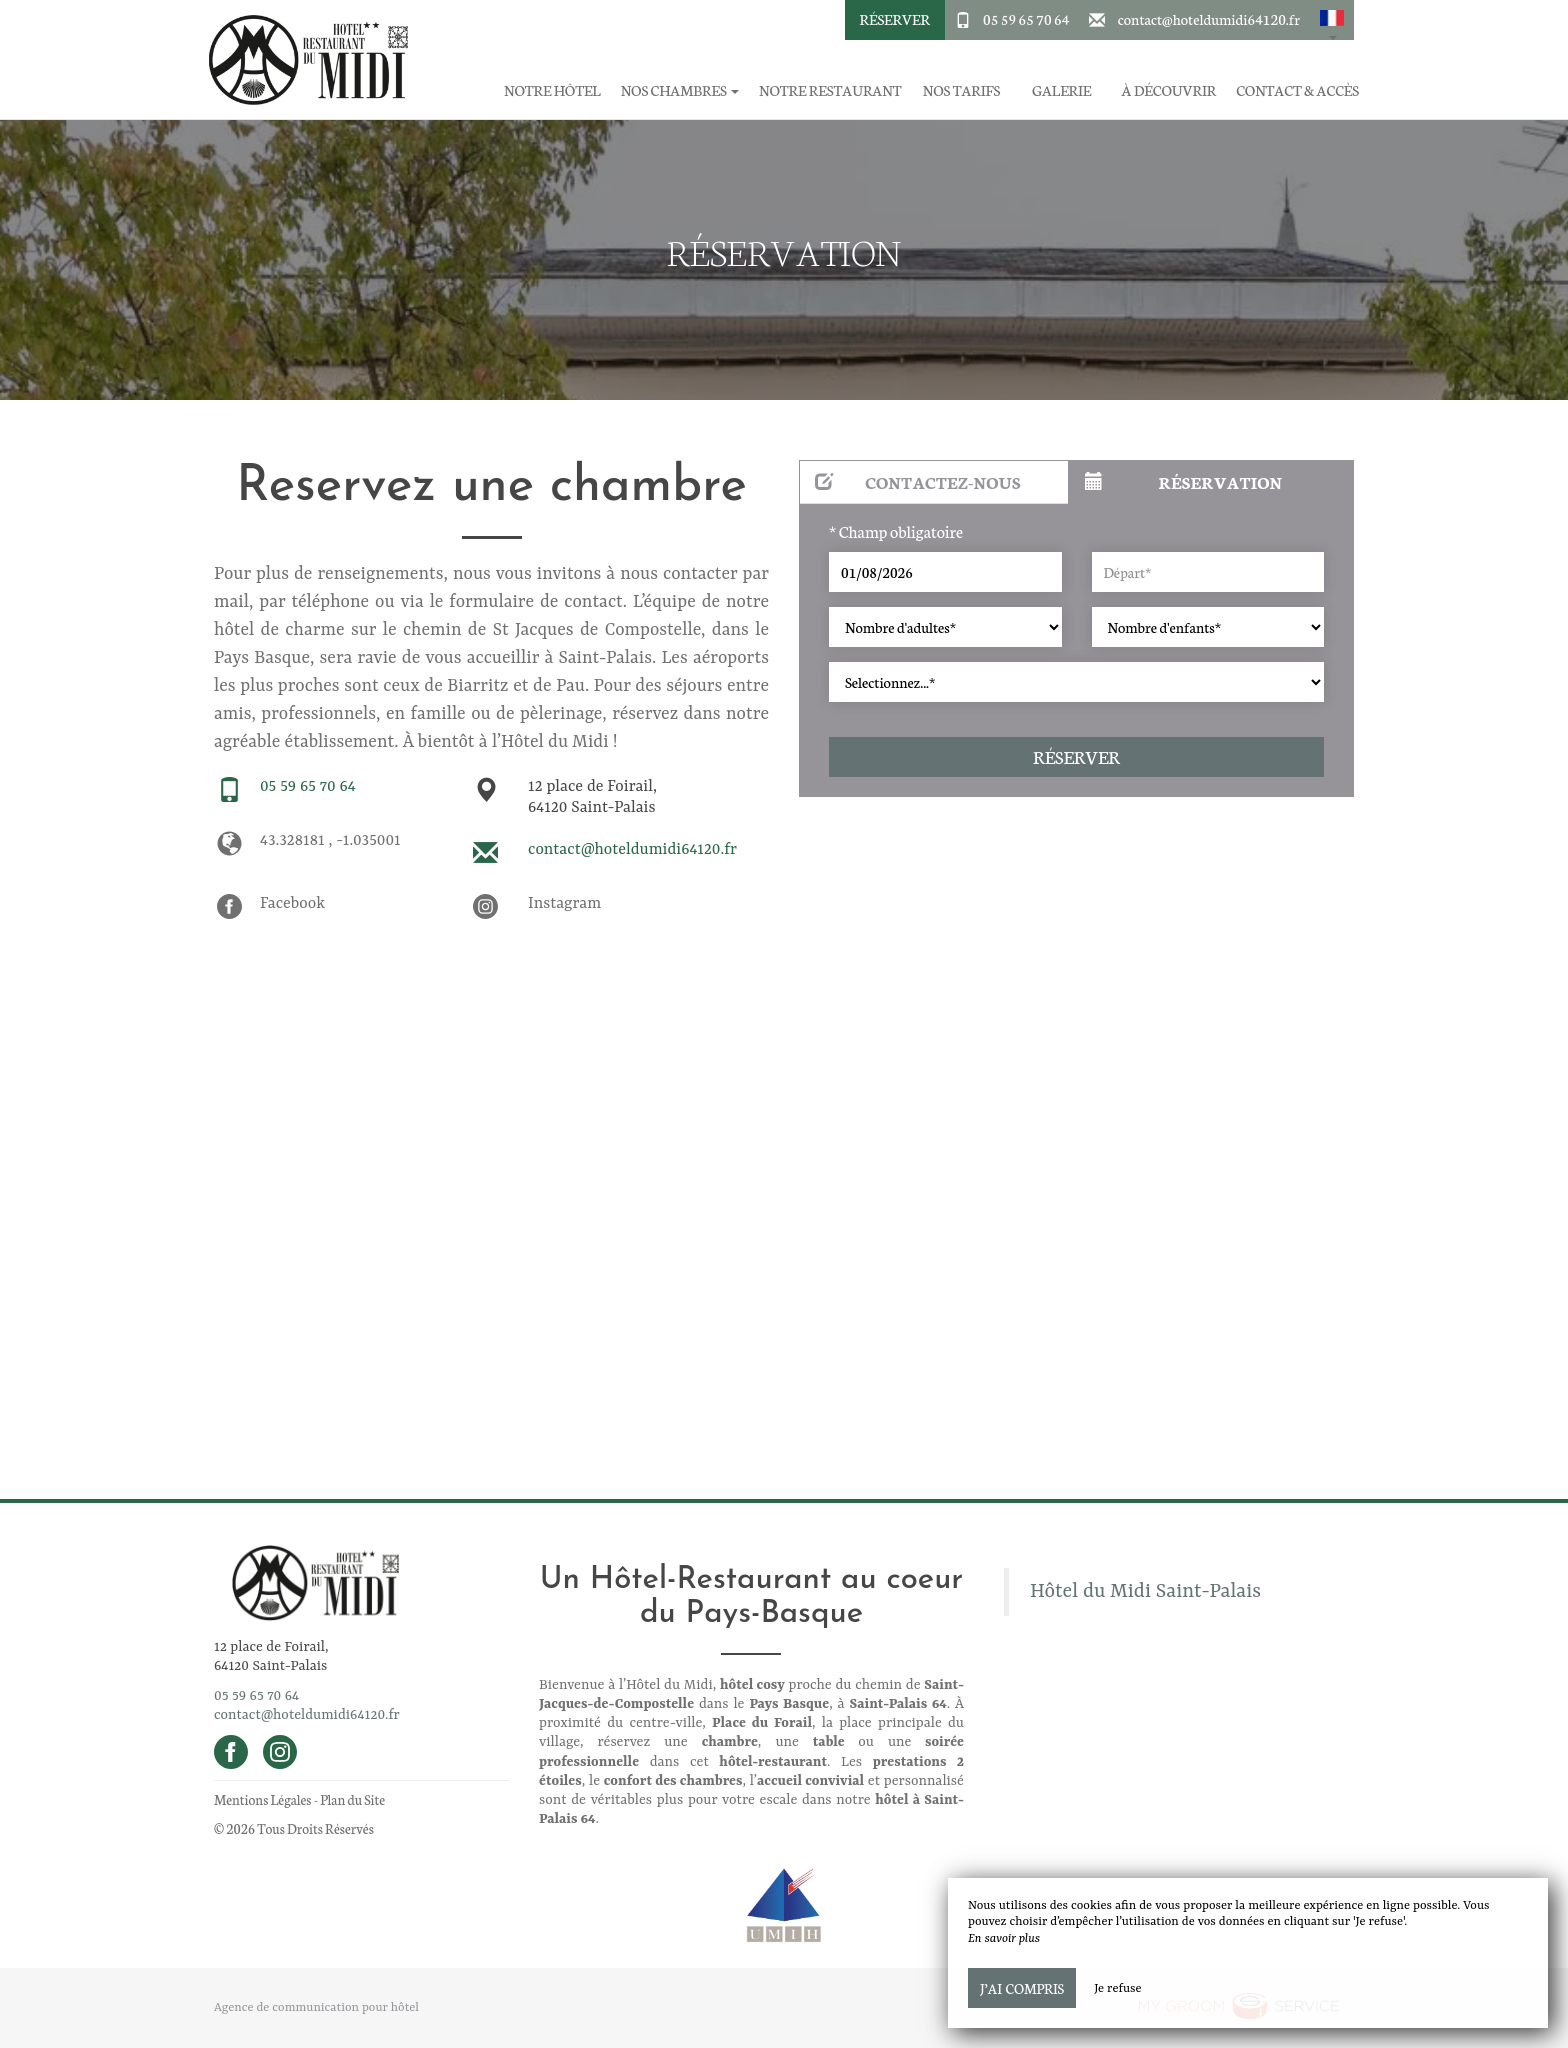  I want to click on Hôtel du Midi Saint-Palais, so click(1145, 1592).